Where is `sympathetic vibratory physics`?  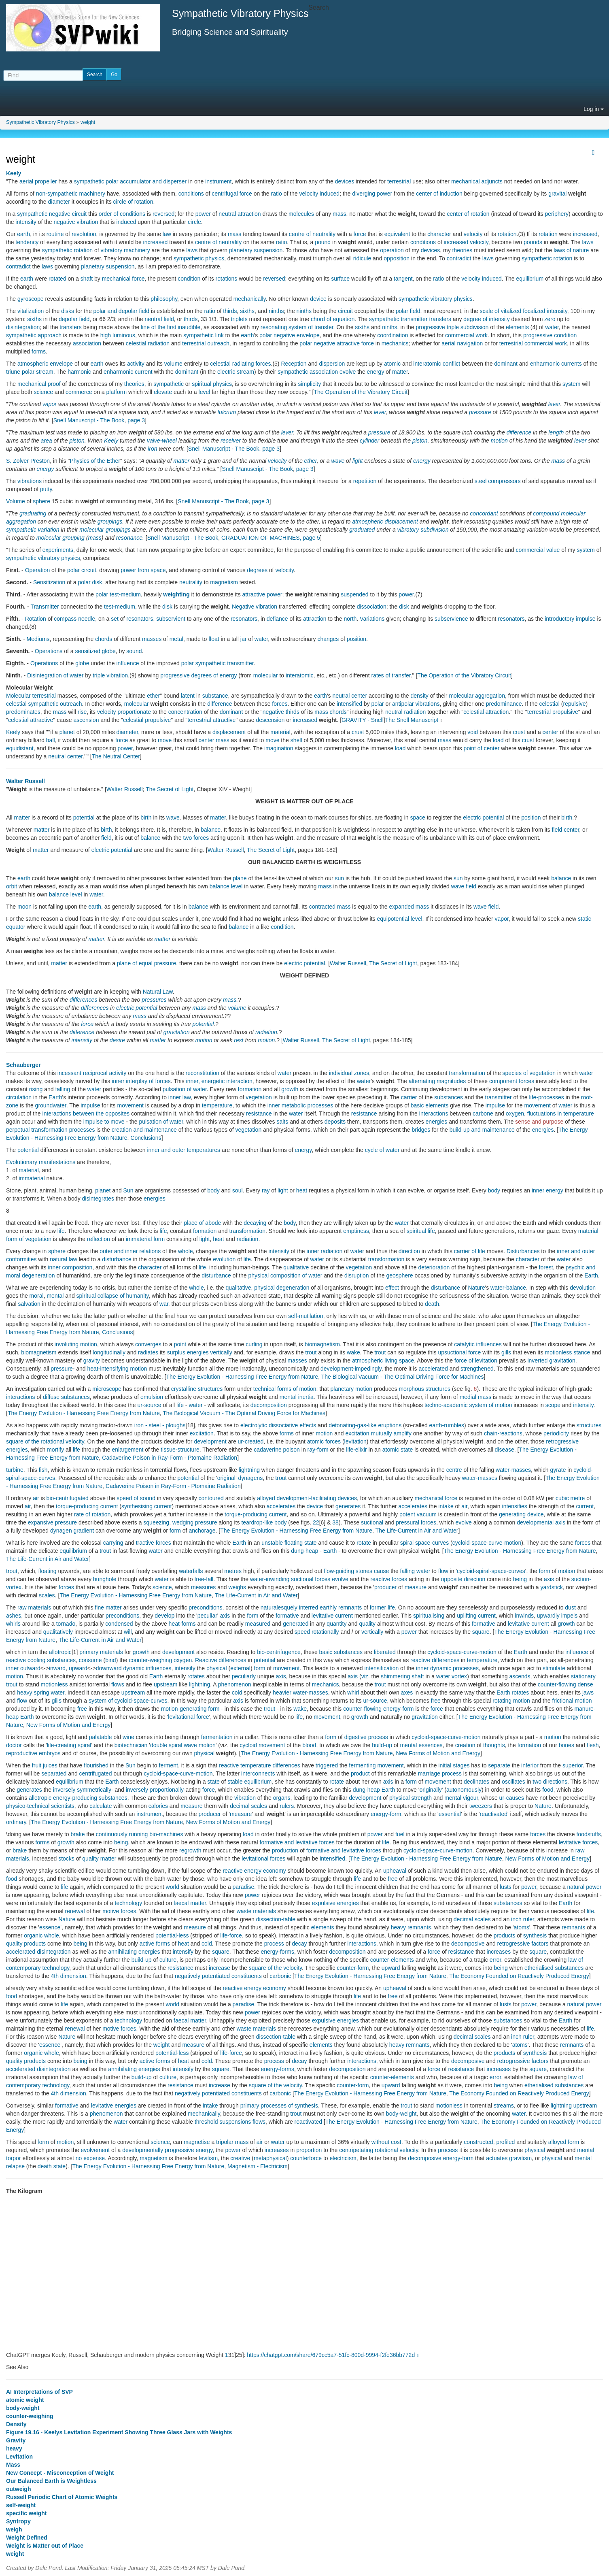 sympathetic vibratory physics is located at coordinates (436, 299).